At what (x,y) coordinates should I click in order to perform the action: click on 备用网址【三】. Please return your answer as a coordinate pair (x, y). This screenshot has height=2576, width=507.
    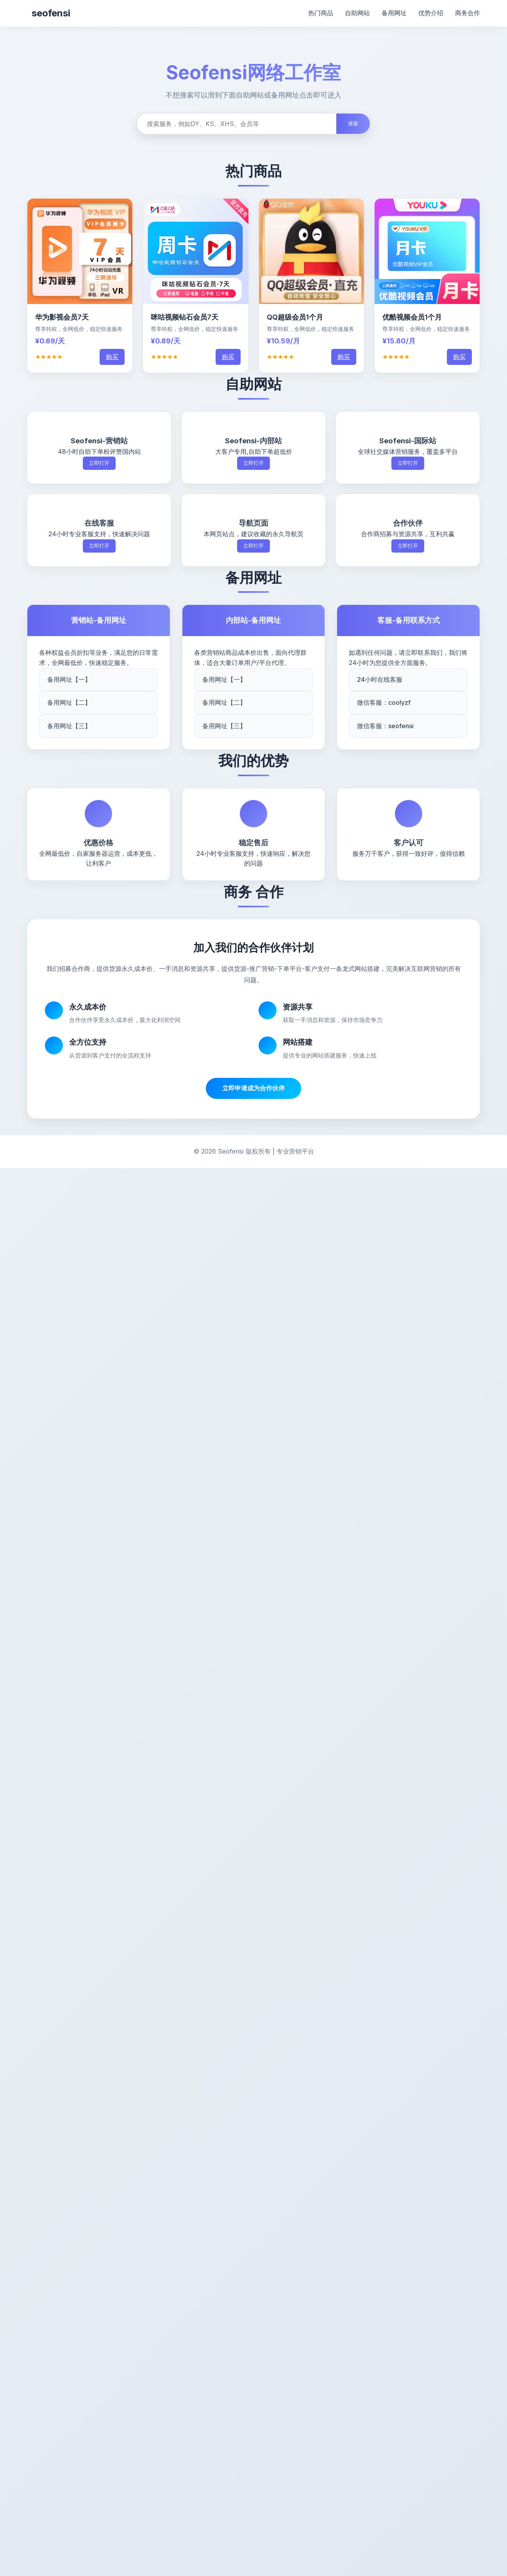
    Looking at the image, I should click on (69, 726).